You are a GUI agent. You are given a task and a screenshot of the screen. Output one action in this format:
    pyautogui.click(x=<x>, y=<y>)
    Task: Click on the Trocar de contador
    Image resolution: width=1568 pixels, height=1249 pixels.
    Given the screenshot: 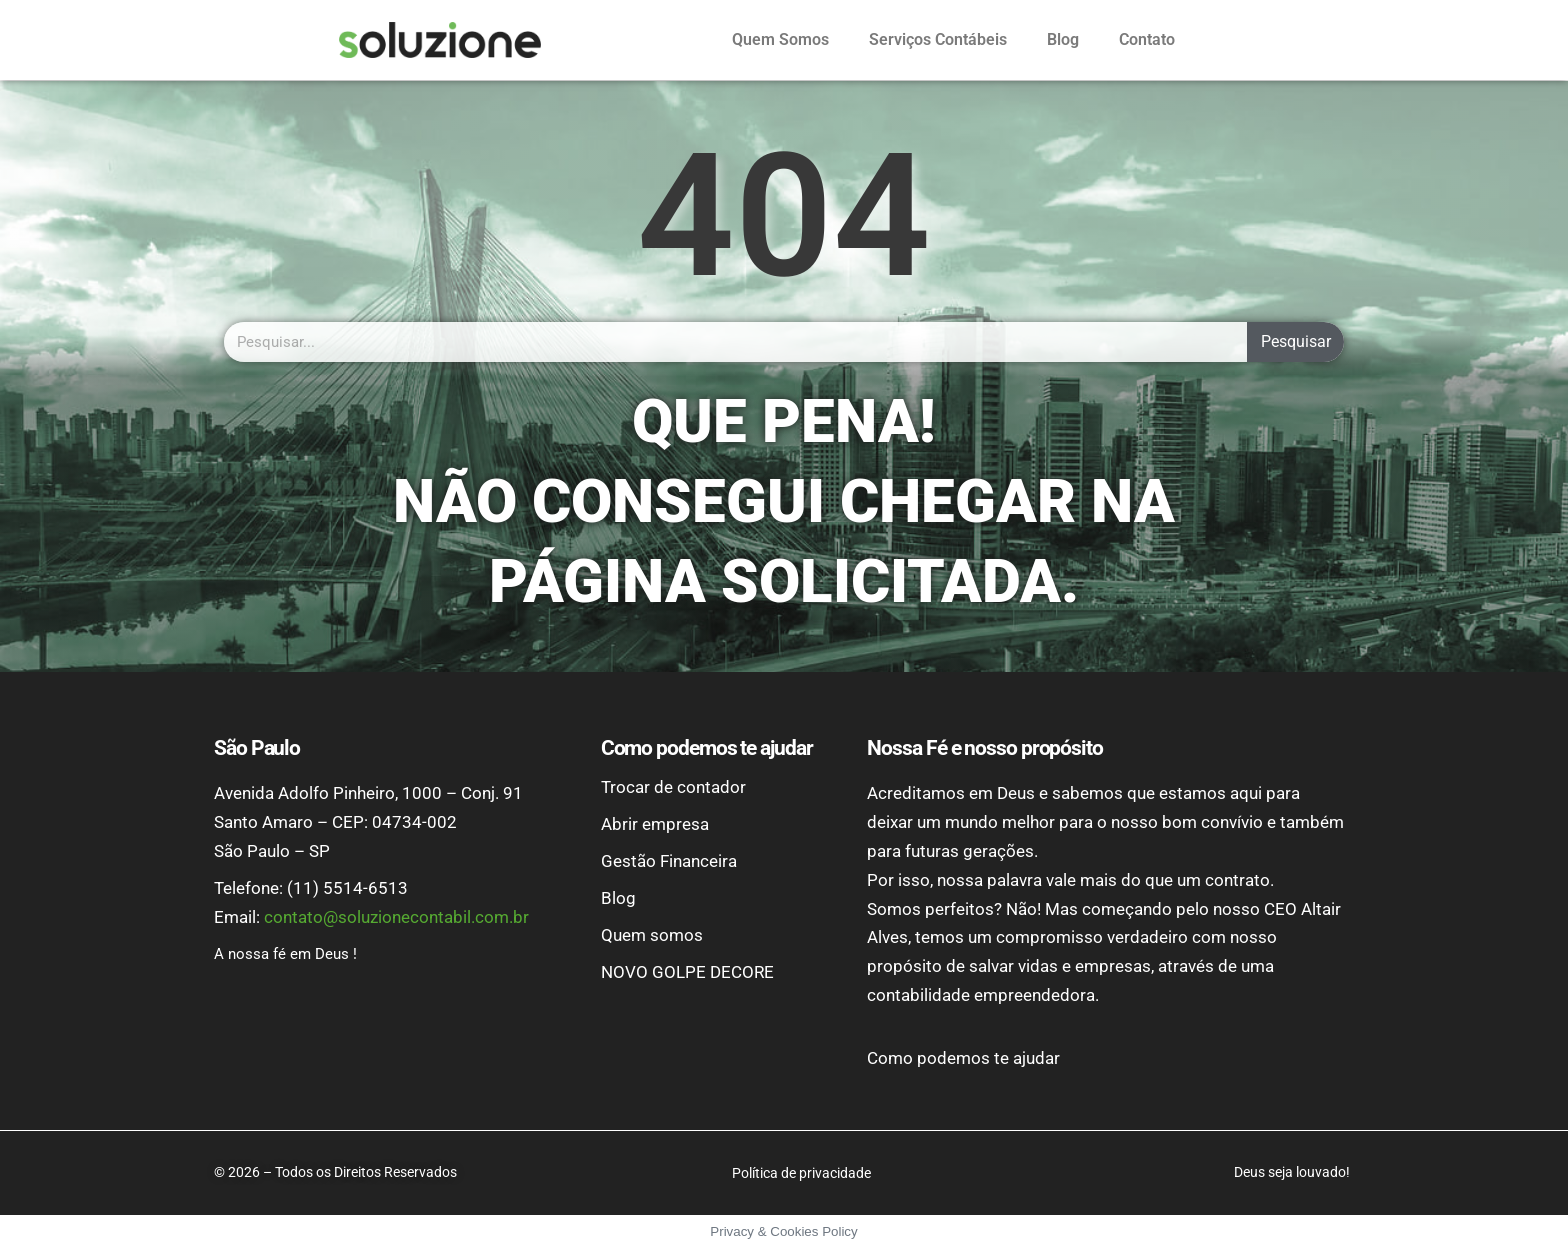 What is the action you would take?
    pyautogui.click(x=673, y=787)
    